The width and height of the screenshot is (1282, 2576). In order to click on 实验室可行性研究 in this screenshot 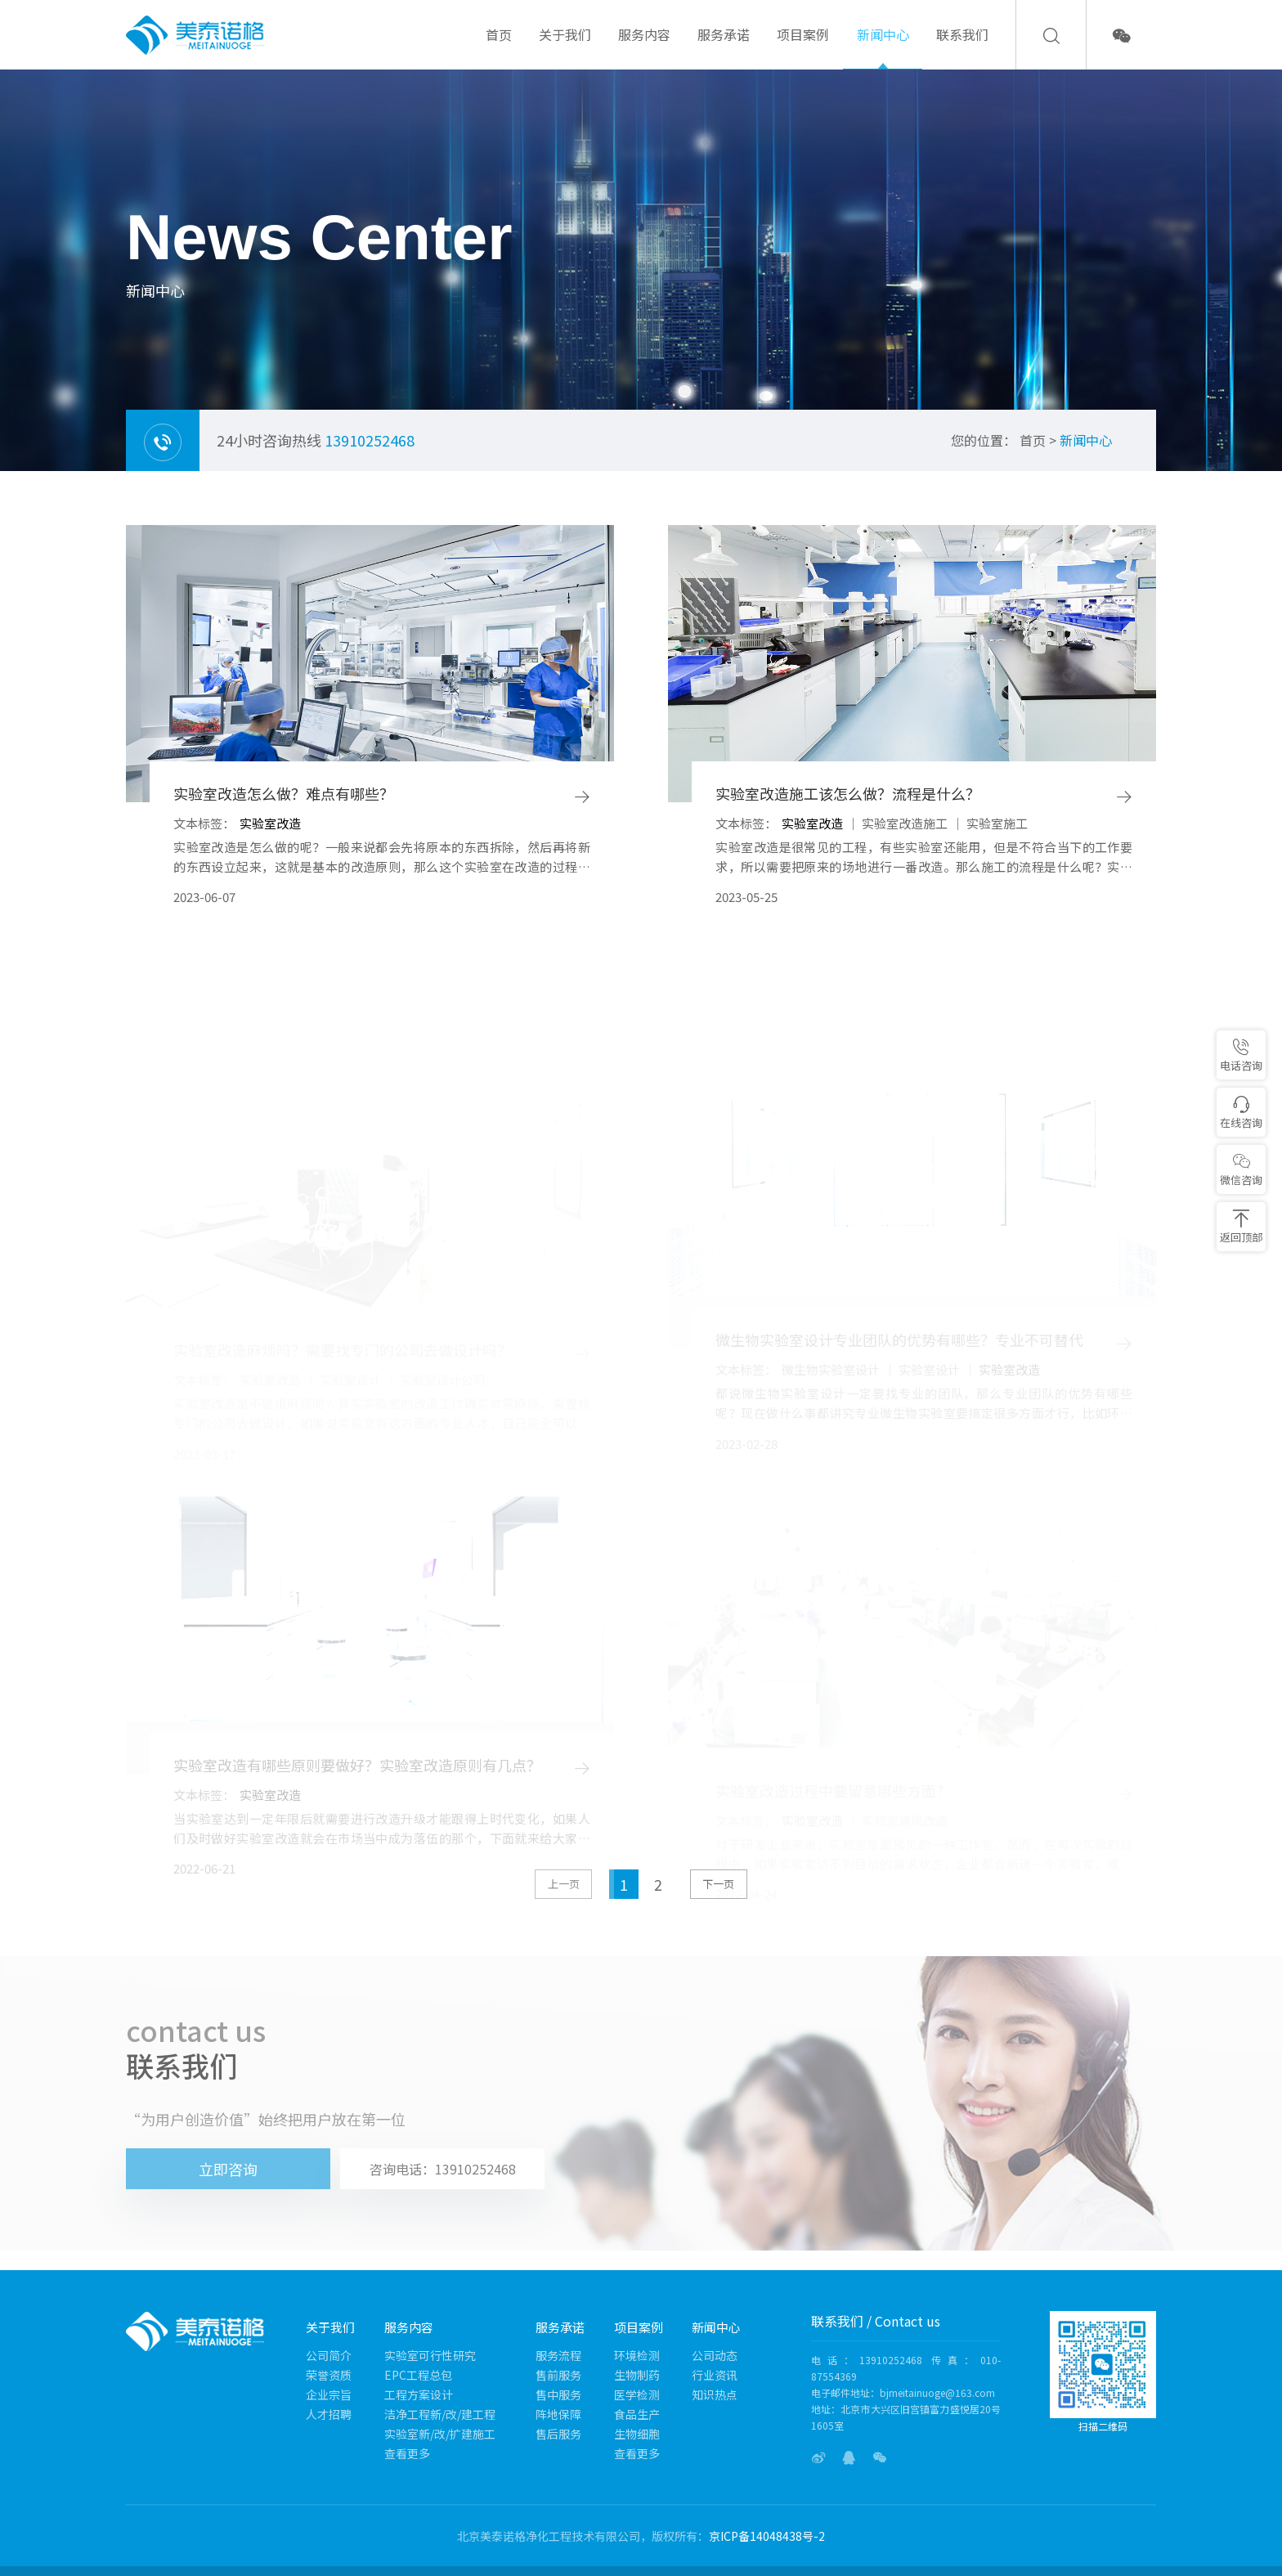, I will do `click(430, 2355)`.